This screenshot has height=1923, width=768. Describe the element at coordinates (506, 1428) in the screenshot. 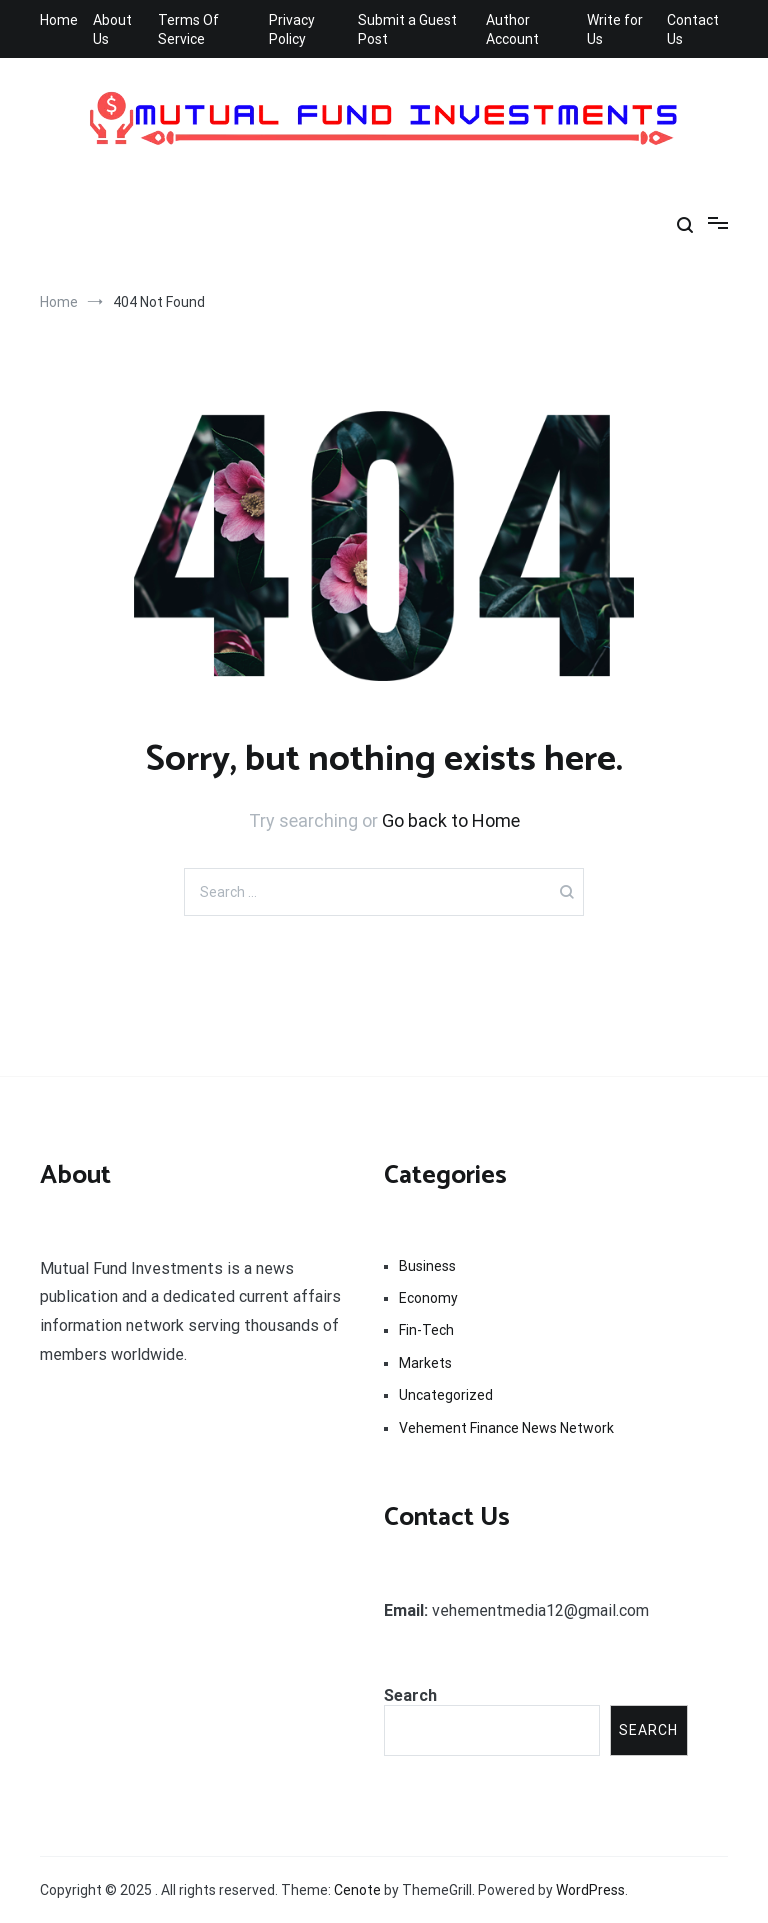

I see `Vehement Finance News Network` at that location.